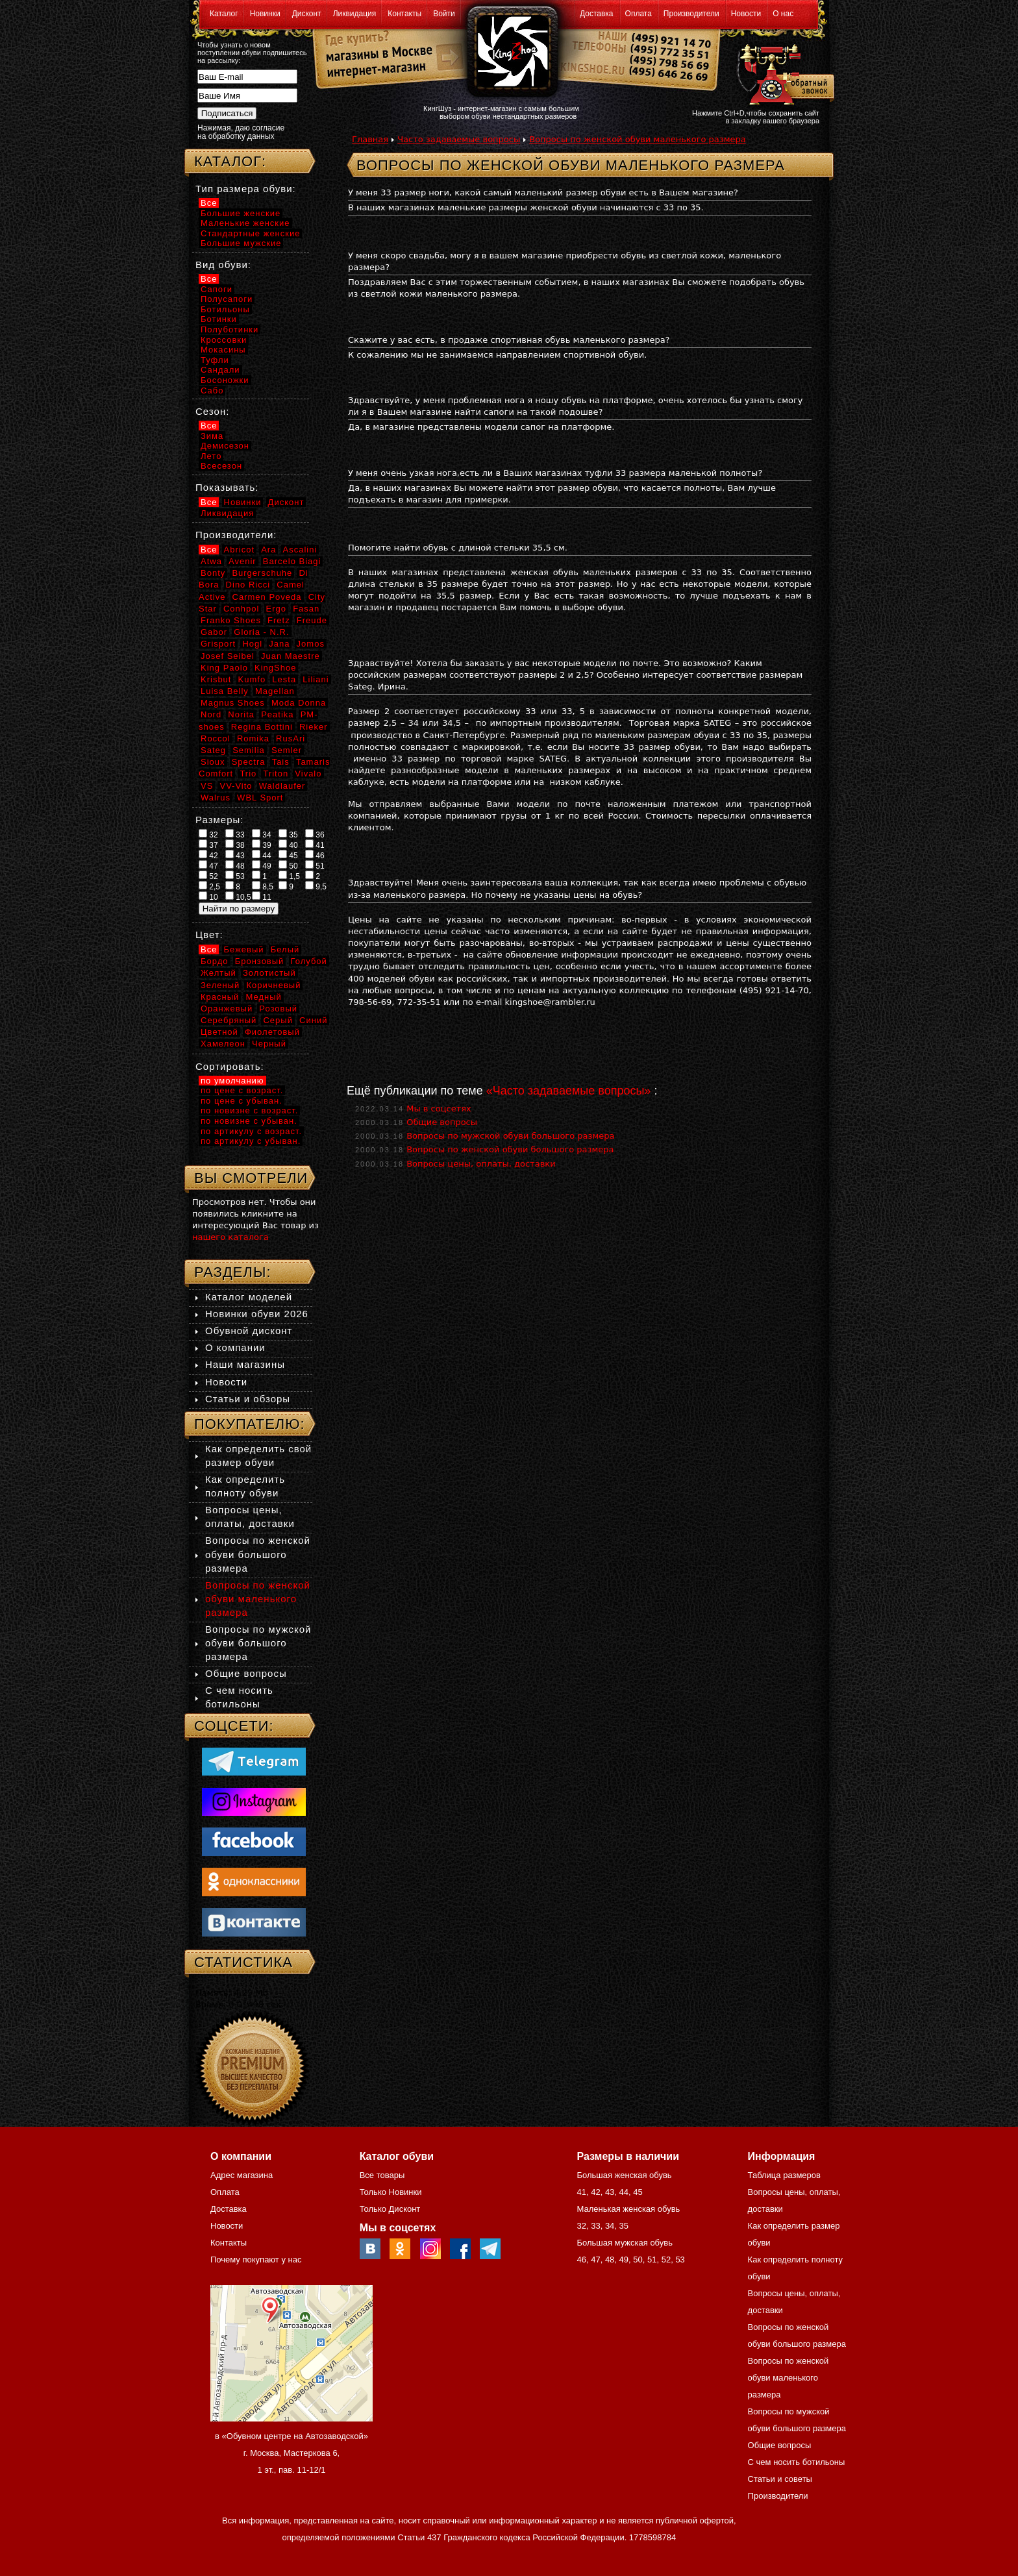  I want to click on Romika, so click(253, 738).